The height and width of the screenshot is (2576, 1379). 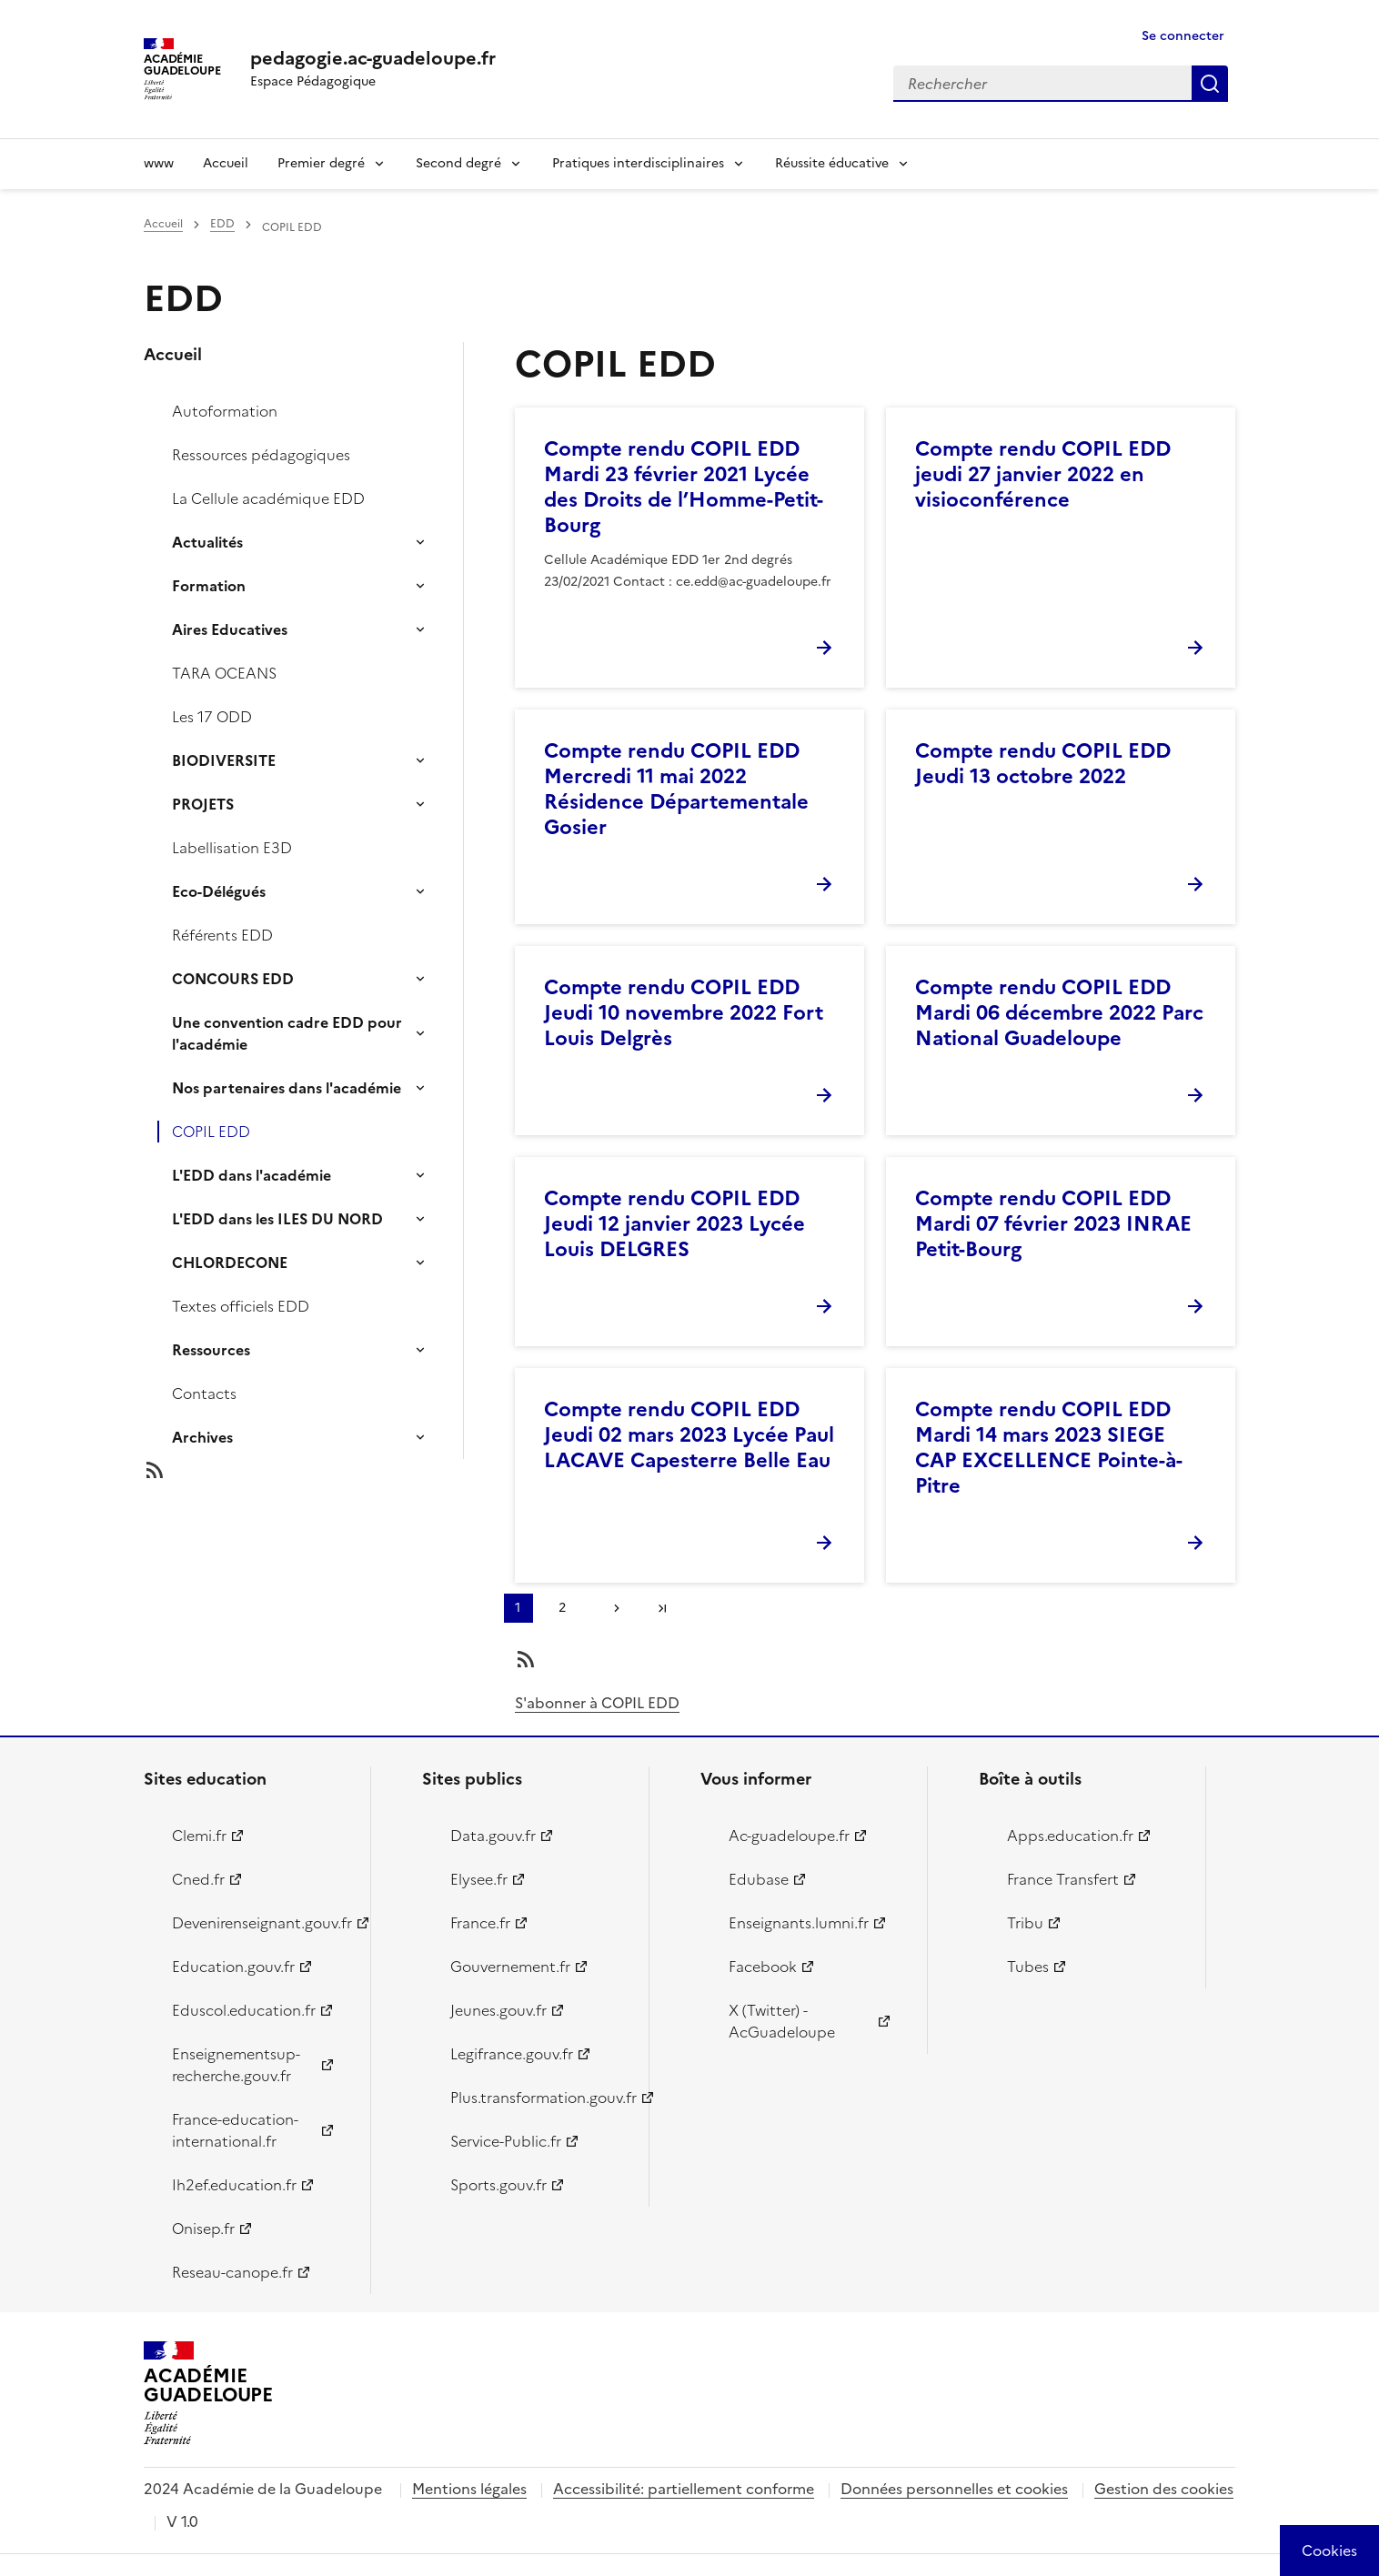 I want to click on Réussite éducative, so click(x=832, y=163).